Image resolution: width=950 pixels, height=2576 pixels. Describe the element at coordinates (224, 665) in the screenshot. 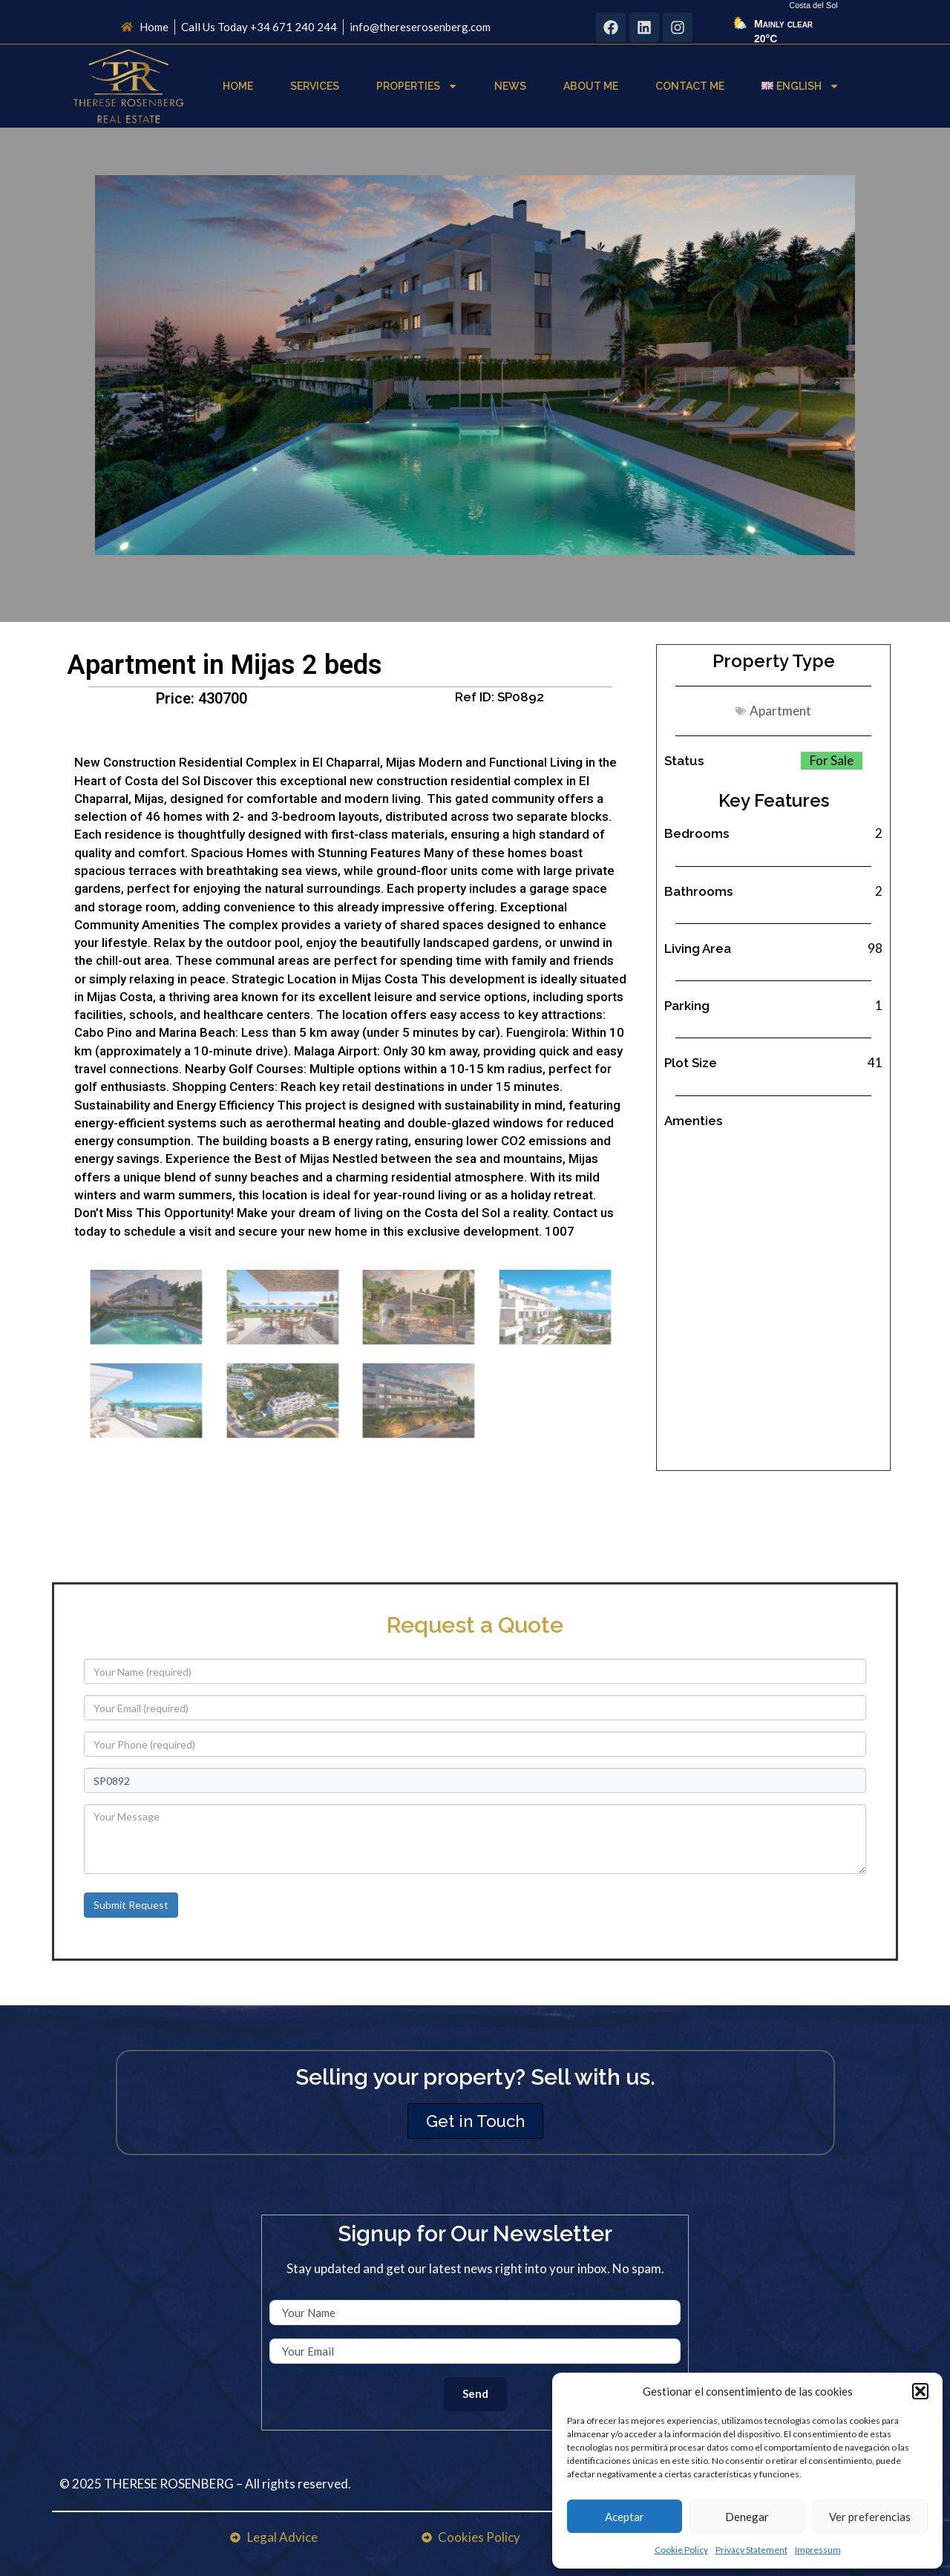

I see `Apartment in Mijas 2 beds` at that location.